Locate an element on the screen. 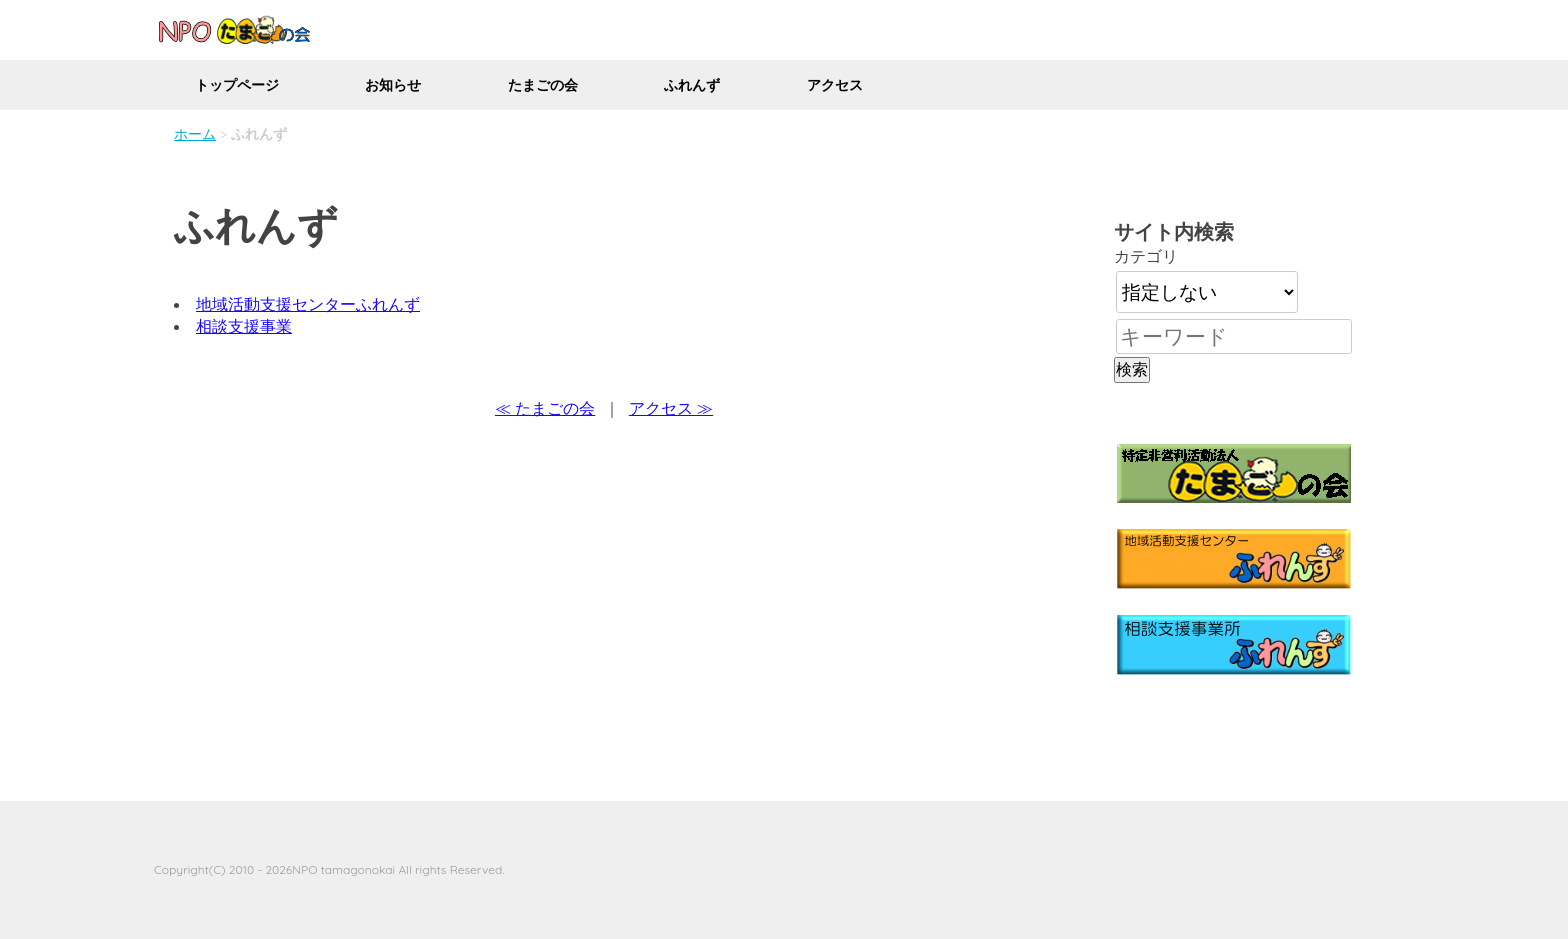 Image resolution: width=1568 pixels, height=939 pixels. アクセス is located at coordinates (835, 85).